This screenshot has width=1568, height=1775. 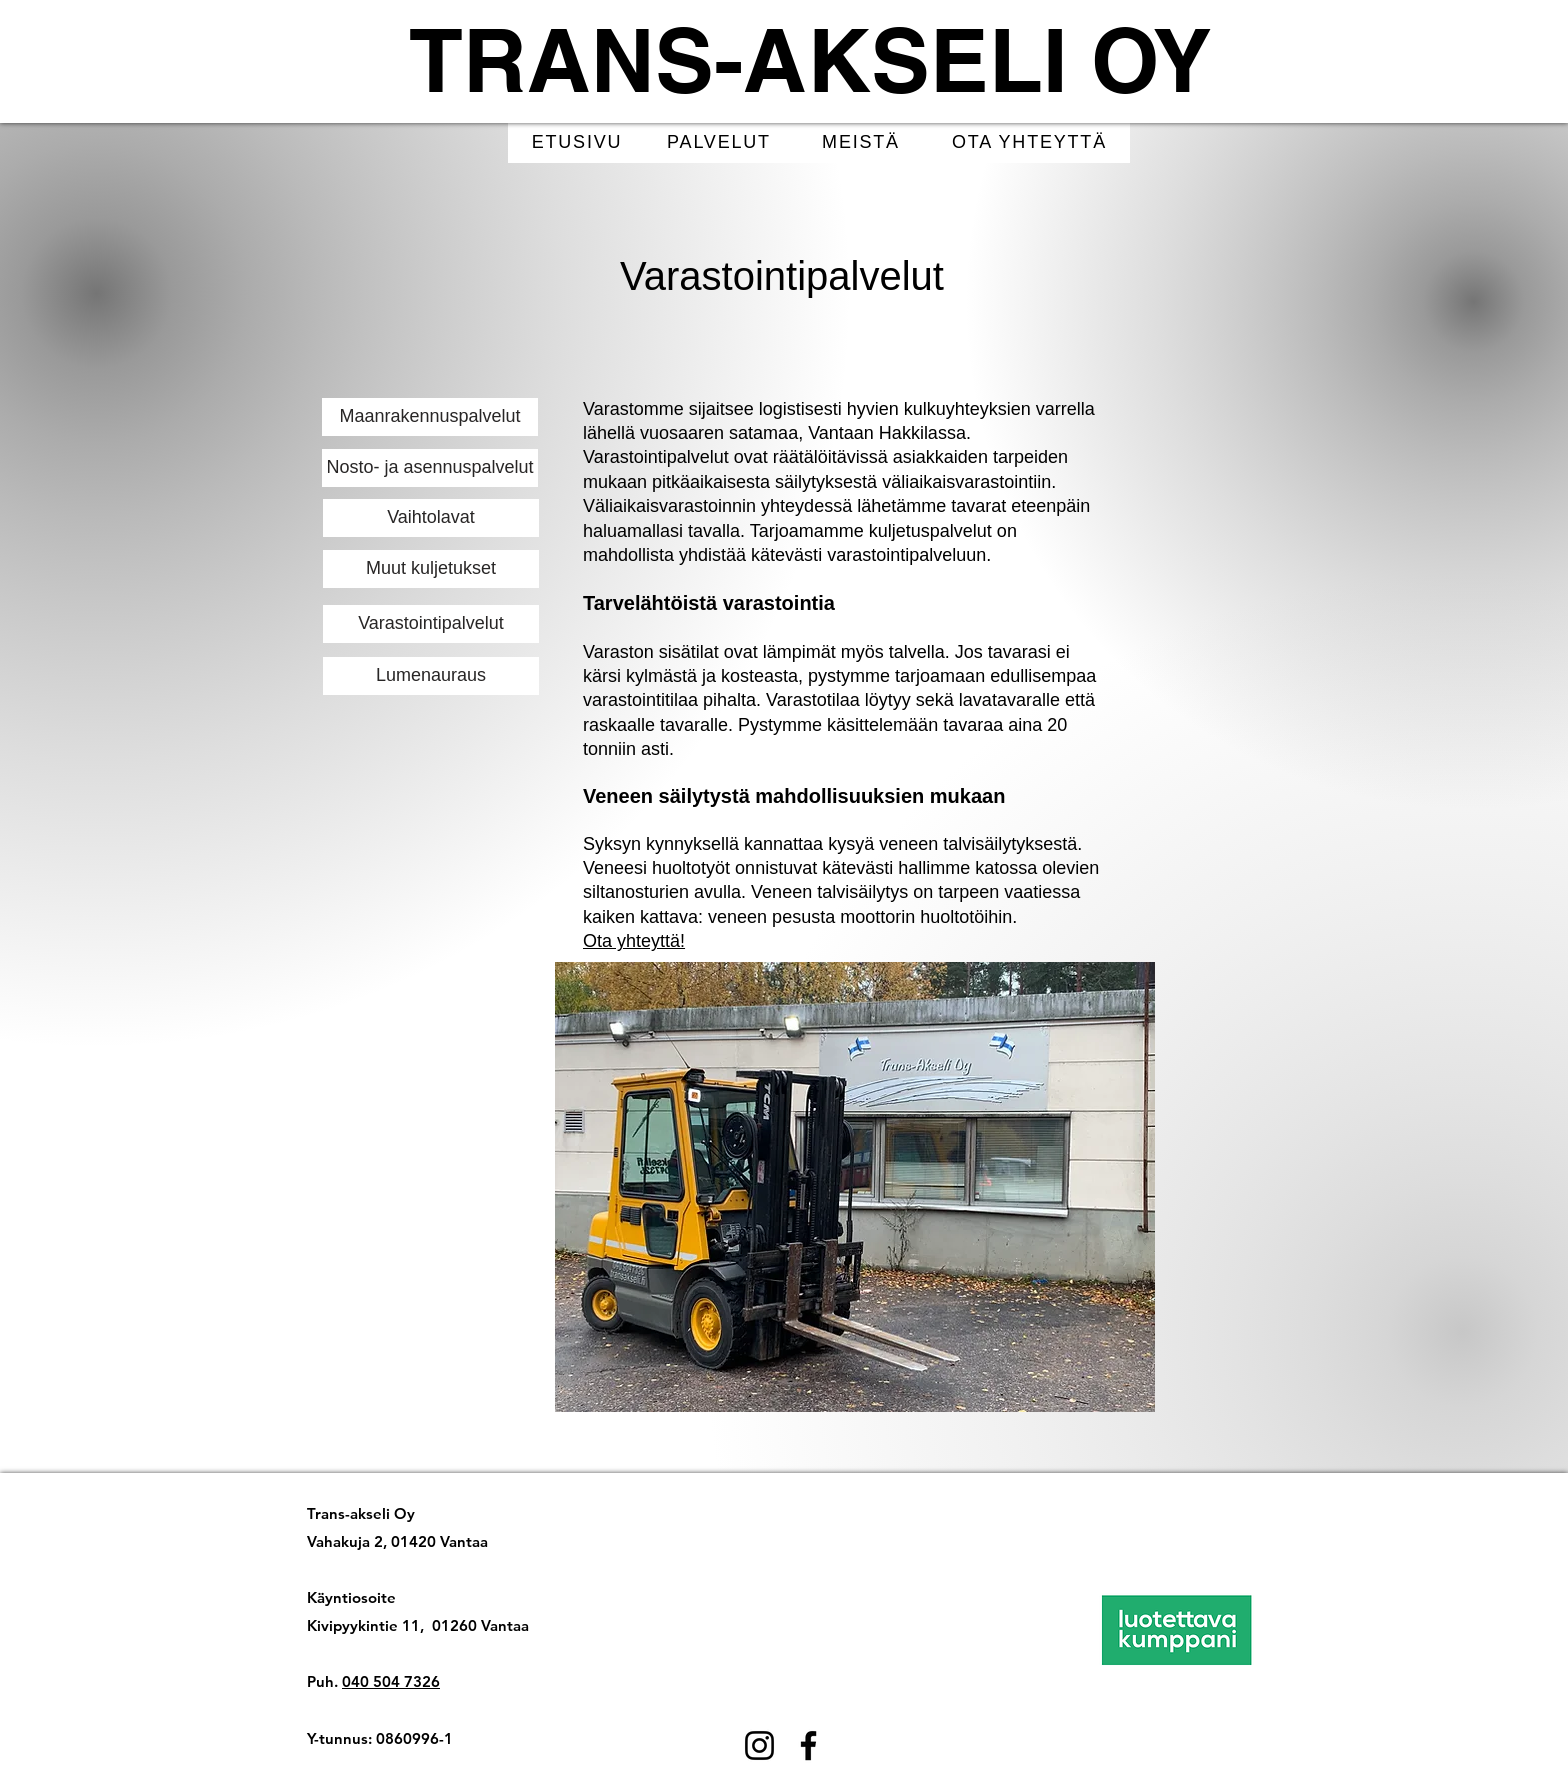 I want to click on [Vaihtolavat], so click(x=431, y=518).